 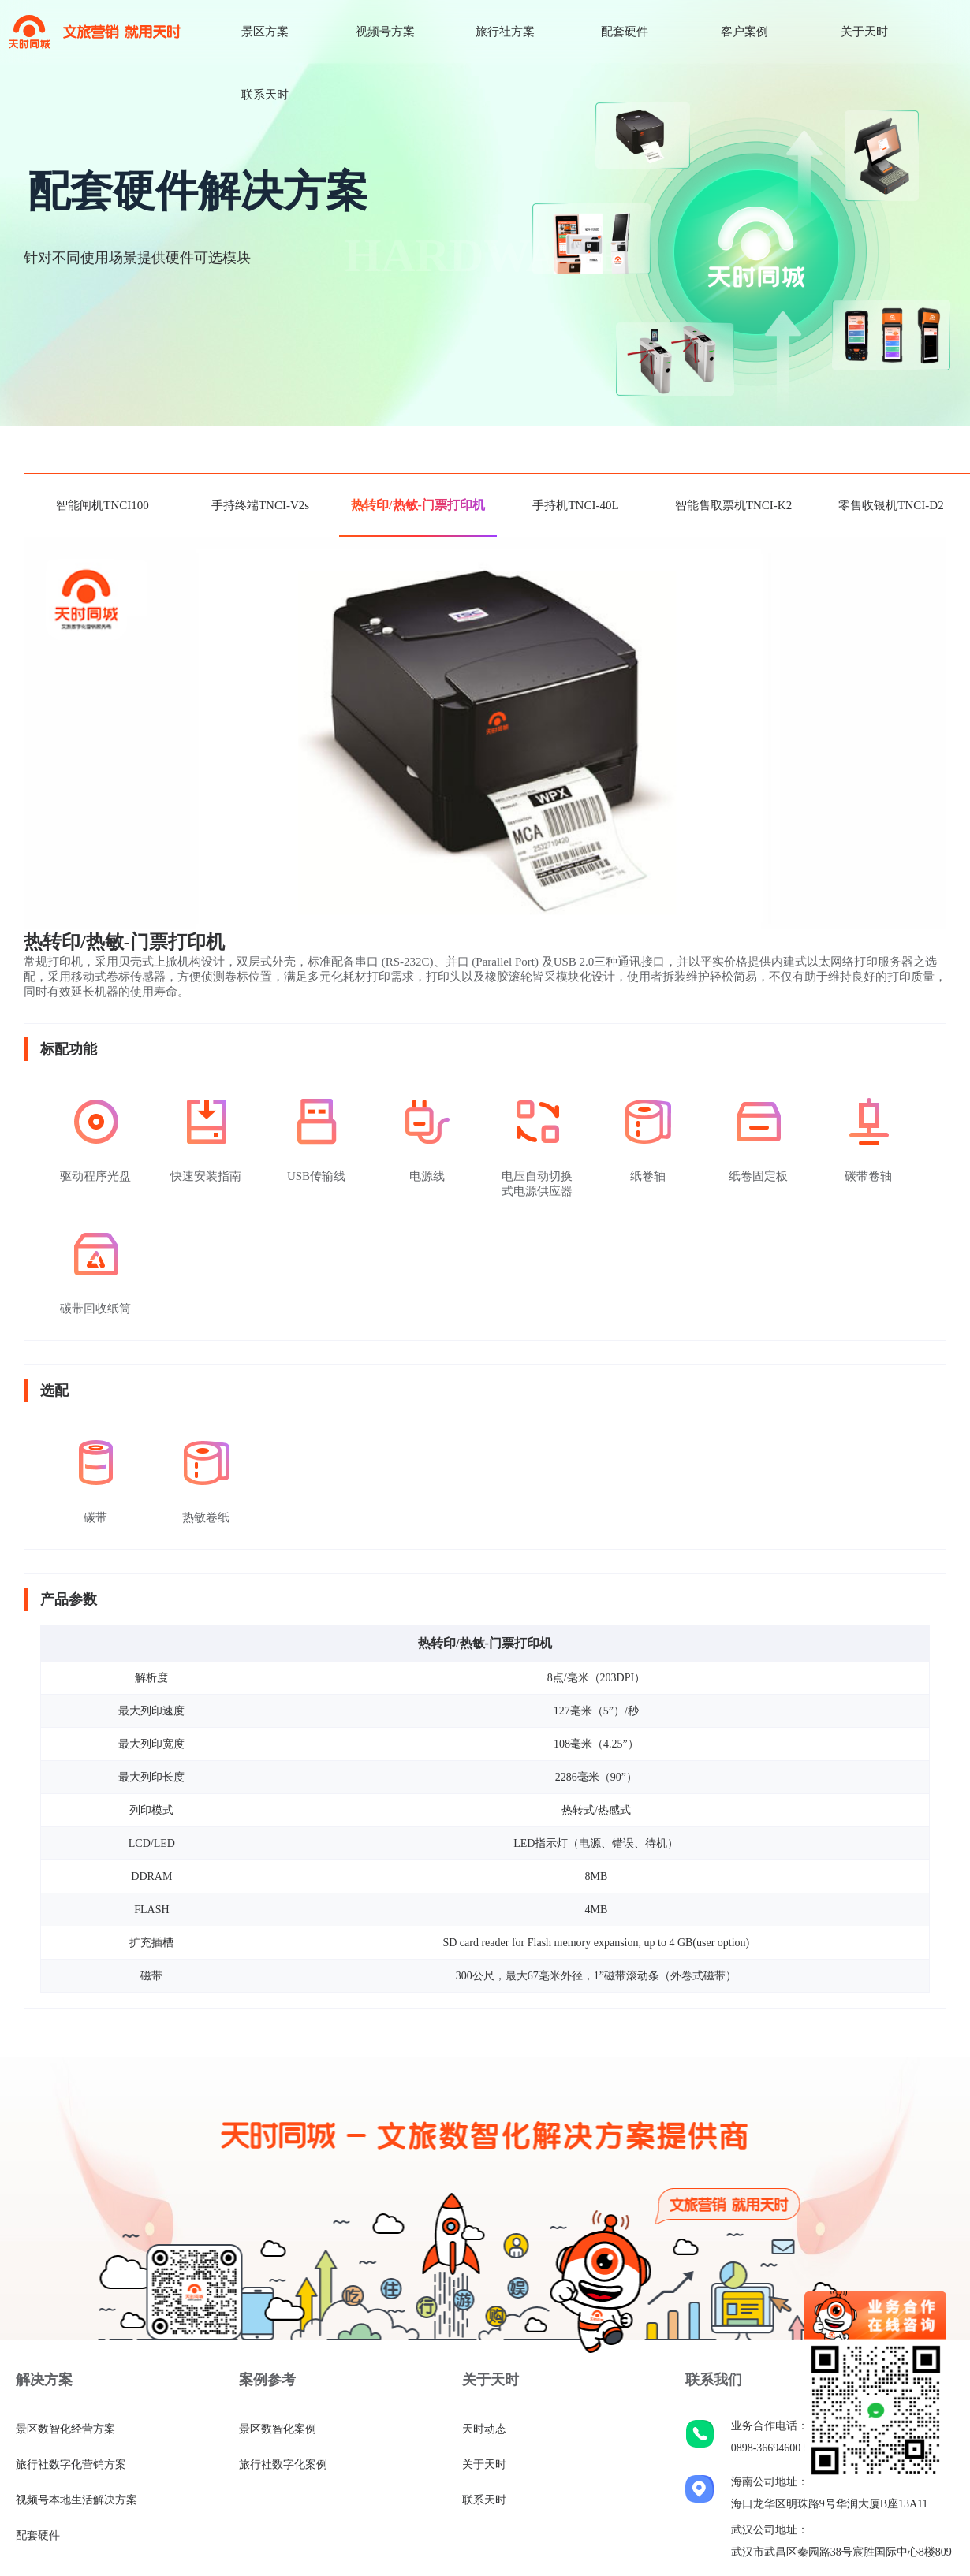 What do you see at coordinates (575, 505) in the screenshot?
I see `手持机TNCI-40L` at bounding box center [575, 505].